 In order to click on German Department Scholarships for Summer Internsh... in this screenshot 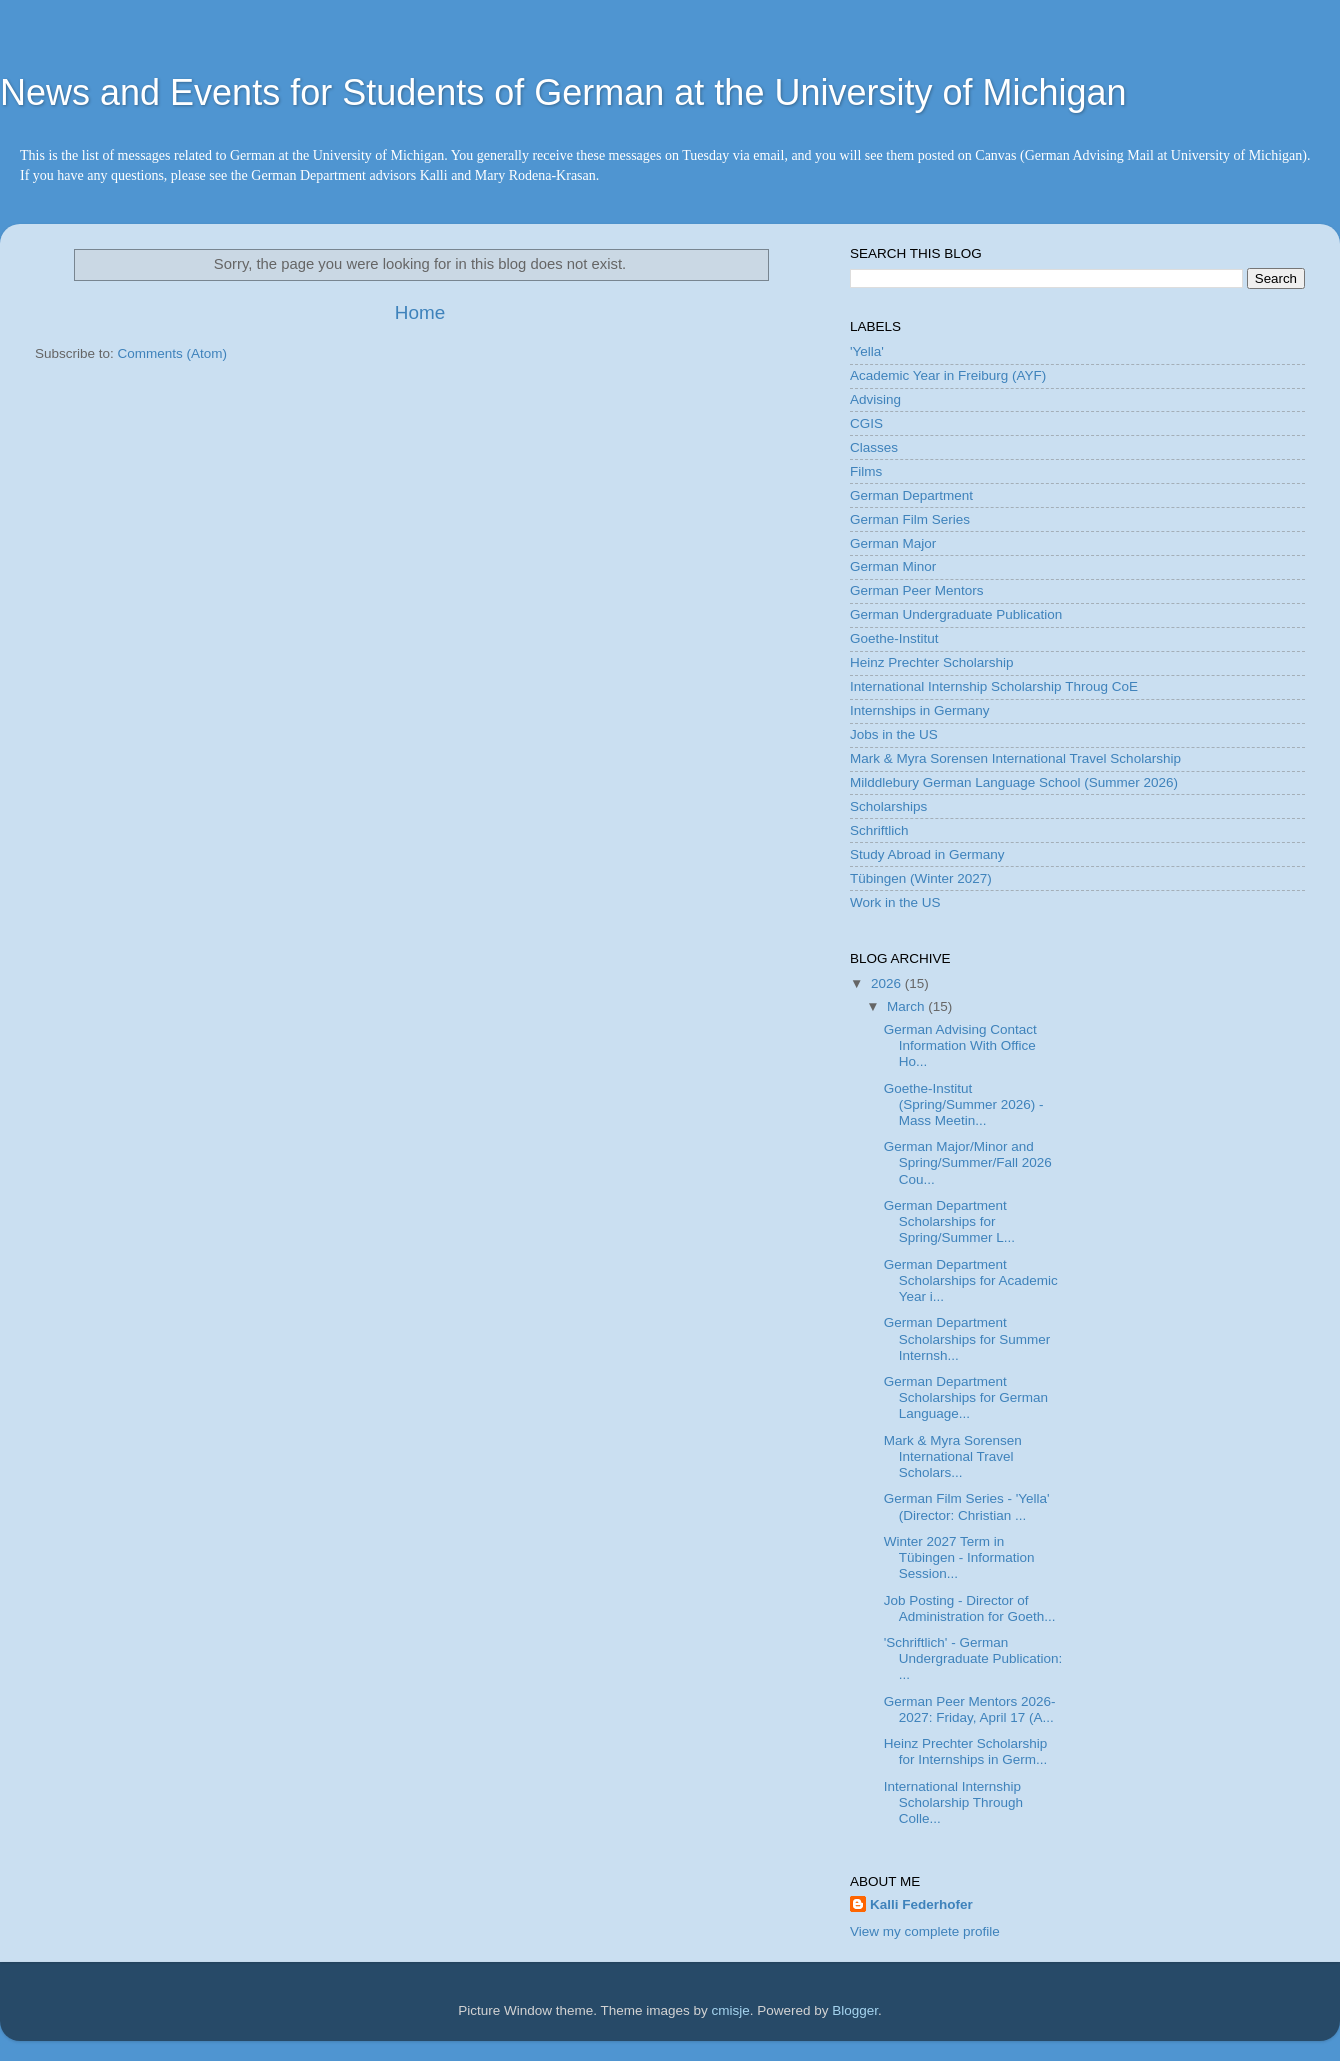, I will do `click(967, 1338)`.